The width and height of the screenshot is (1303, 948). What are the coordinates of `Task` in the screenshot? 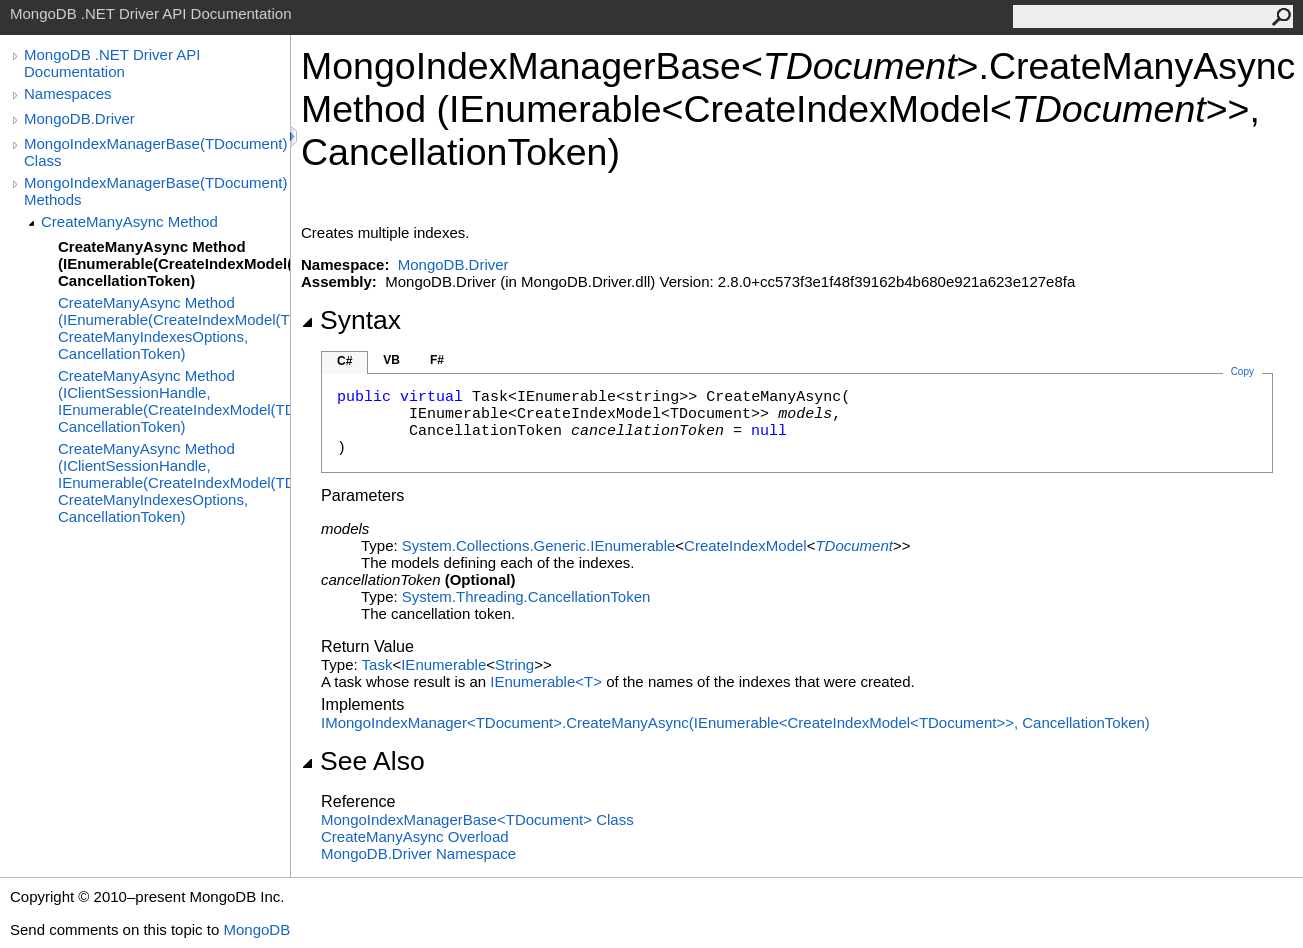 It's located at (377, 664).